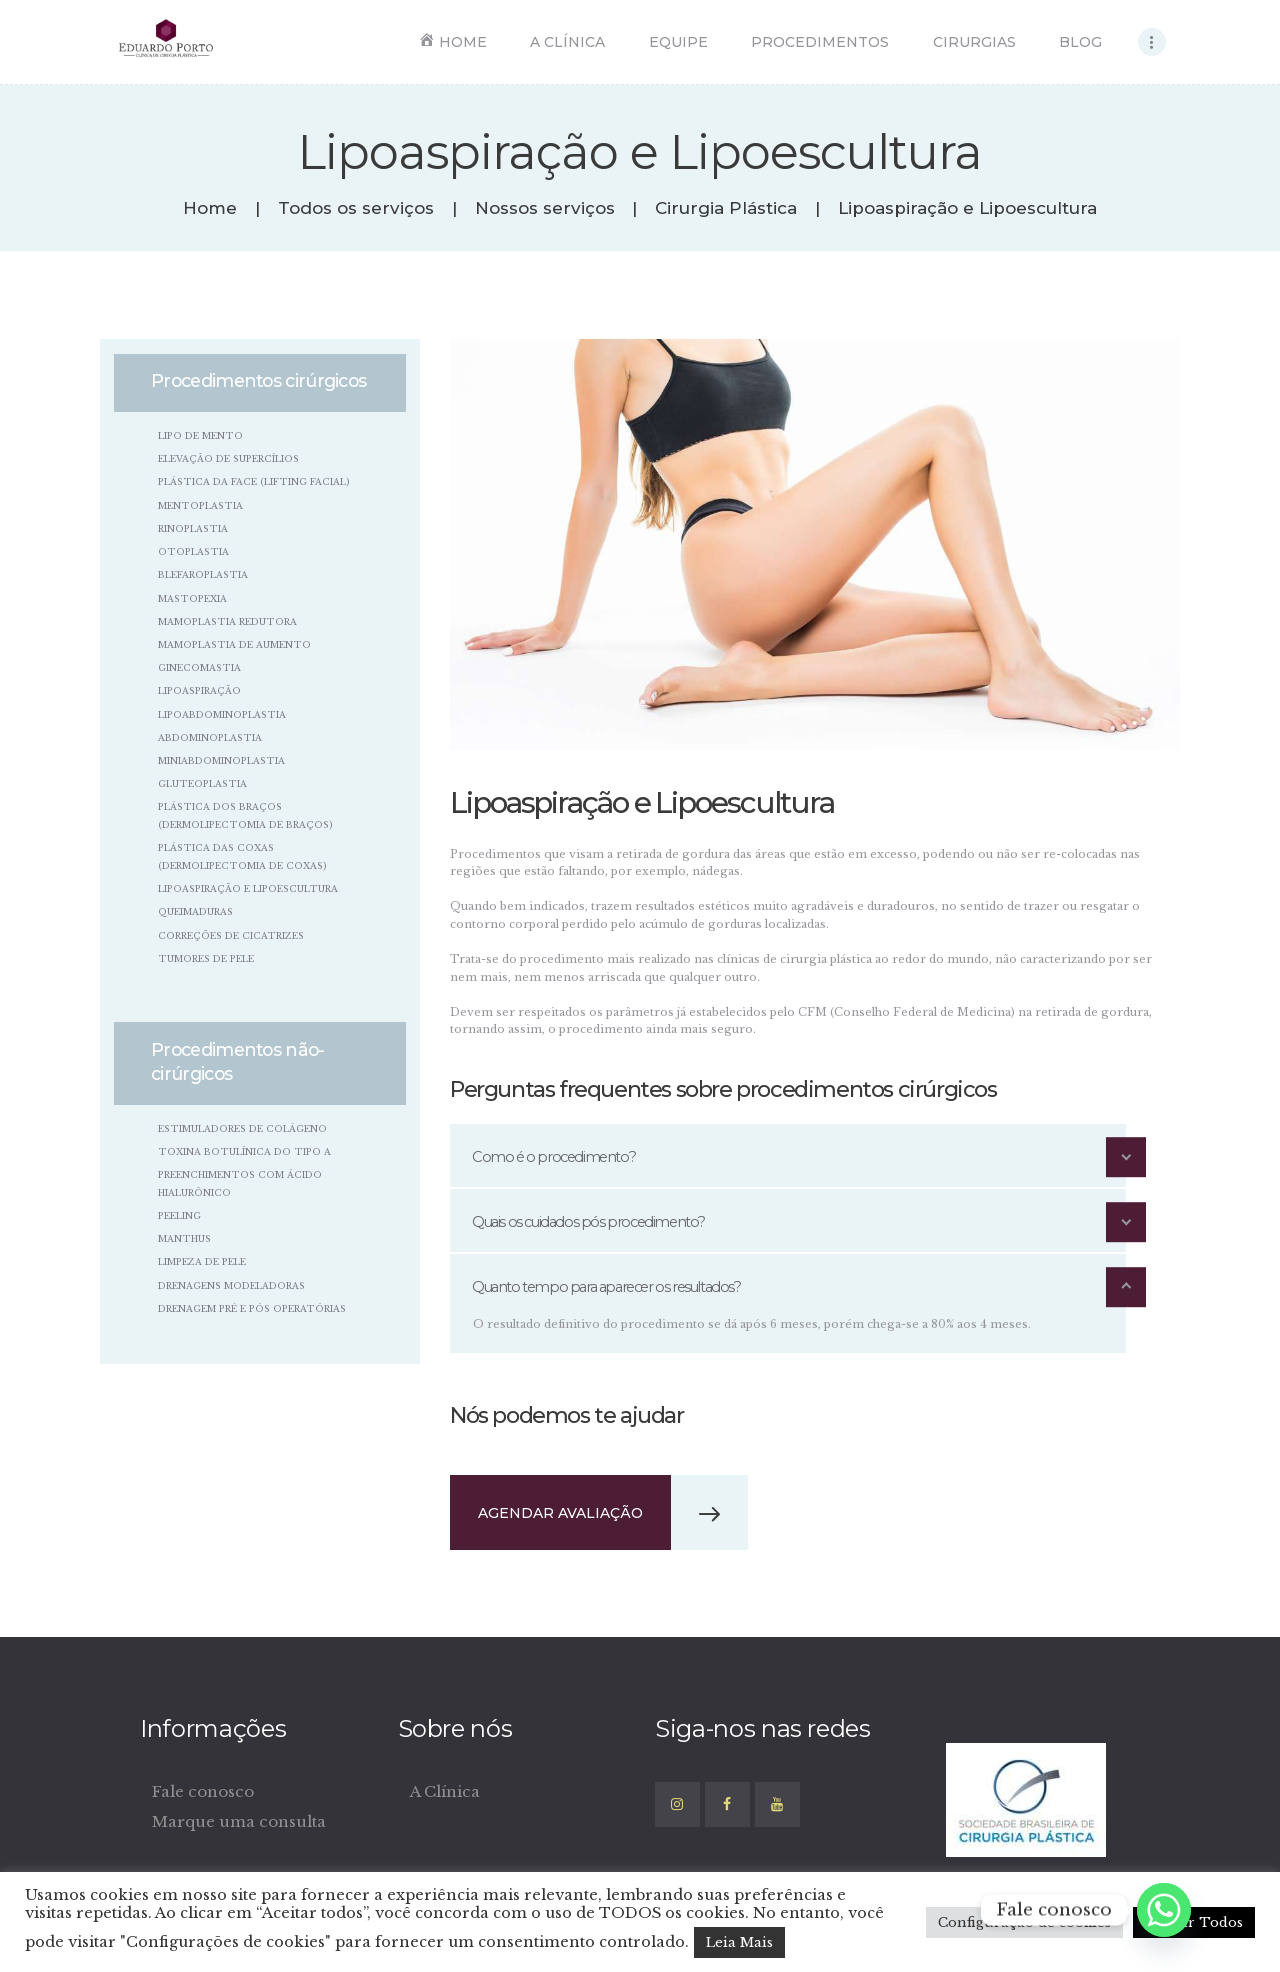  What do you see at coordinates (206, 958) in the screenshot?
I see `Tumores de Pele` at bounding box center [206, 958].